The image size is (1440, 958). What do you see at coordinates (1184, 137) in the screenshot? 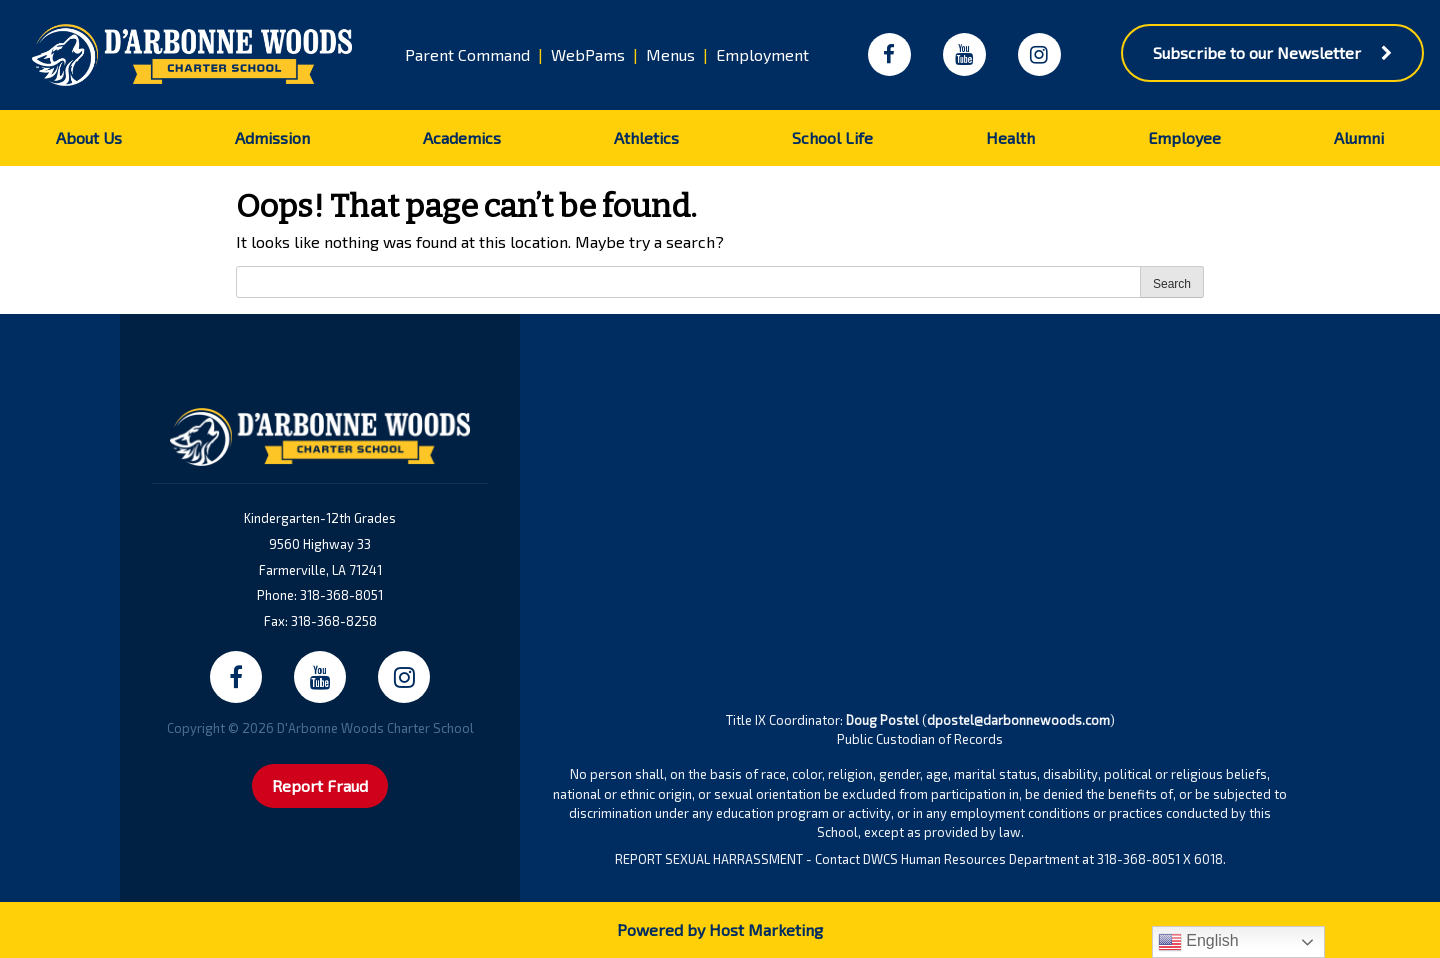
I see `Employee` at bounding box center [1184, 137].